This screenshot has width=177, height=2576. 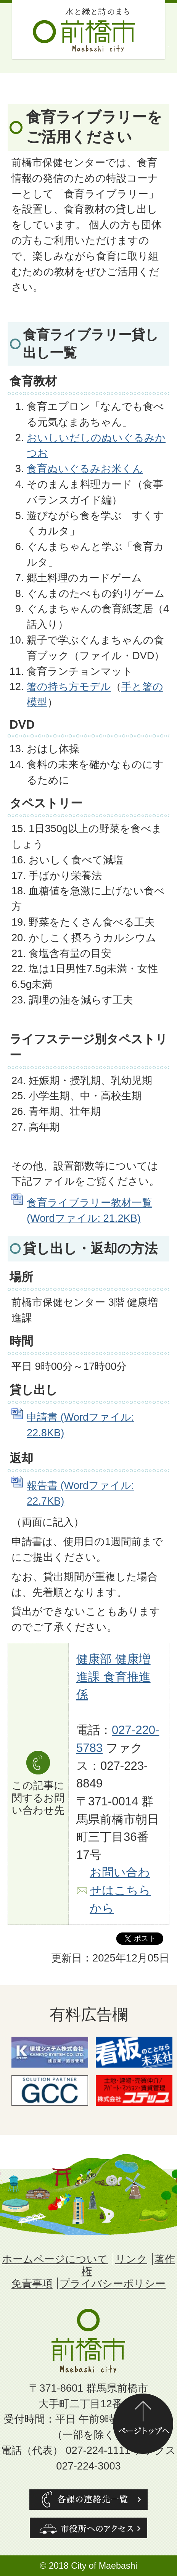 I want to click on 食育ぬいぐるみお米くん, so click(x=85, y=468).